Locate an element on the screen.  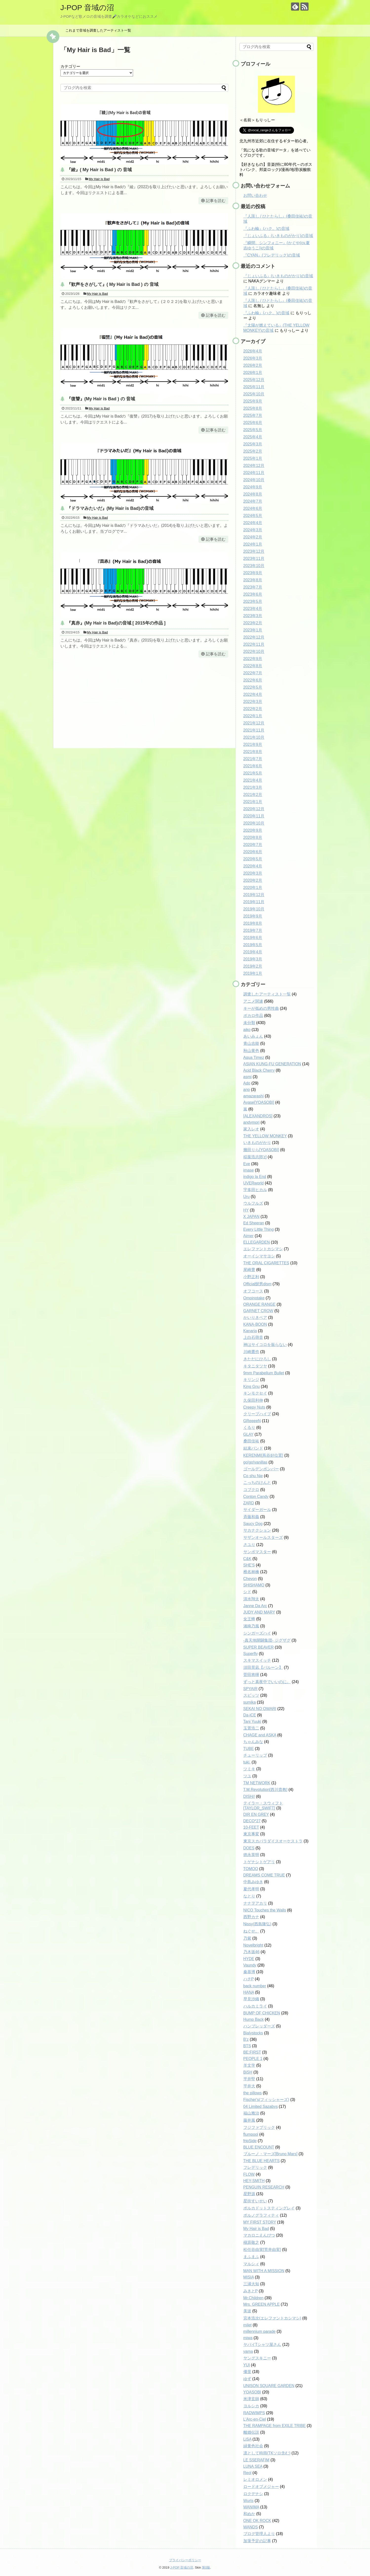
クリープハイプ is located at coordinates (257, 1414).